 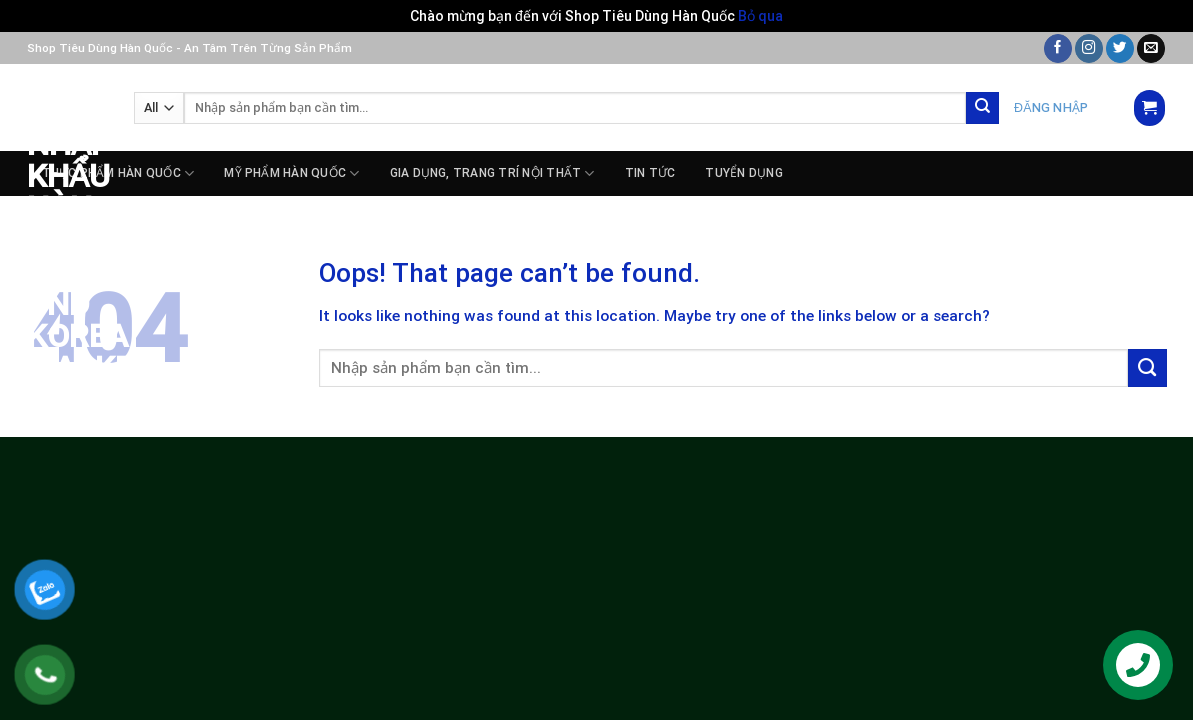 What do you see at coordinates (982, 108) in the screenshot?
I see `[Submit]` at bounding box center [982, 108].